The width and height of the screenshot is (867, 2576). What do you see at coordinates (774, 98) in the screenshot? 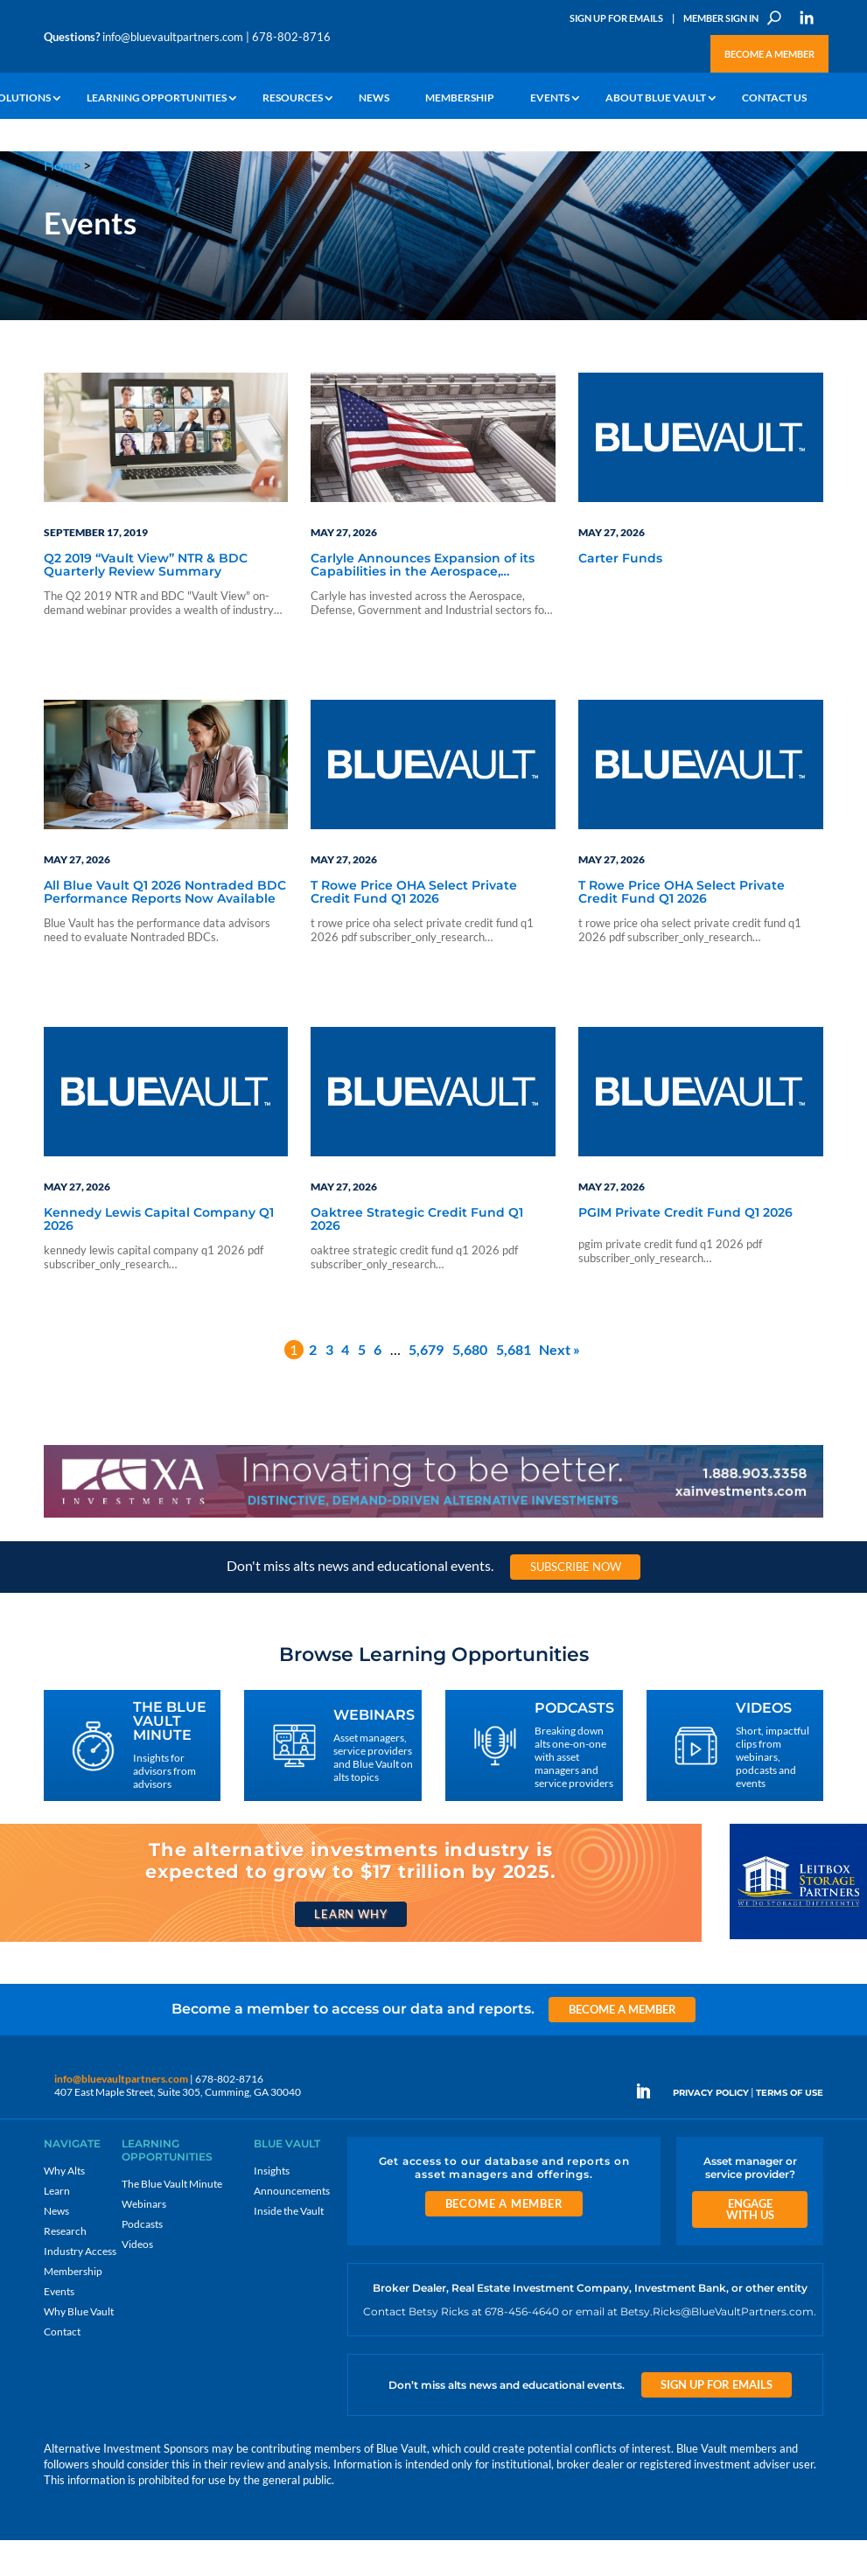
I see `Contact Us` at bounding box center [774, 98].